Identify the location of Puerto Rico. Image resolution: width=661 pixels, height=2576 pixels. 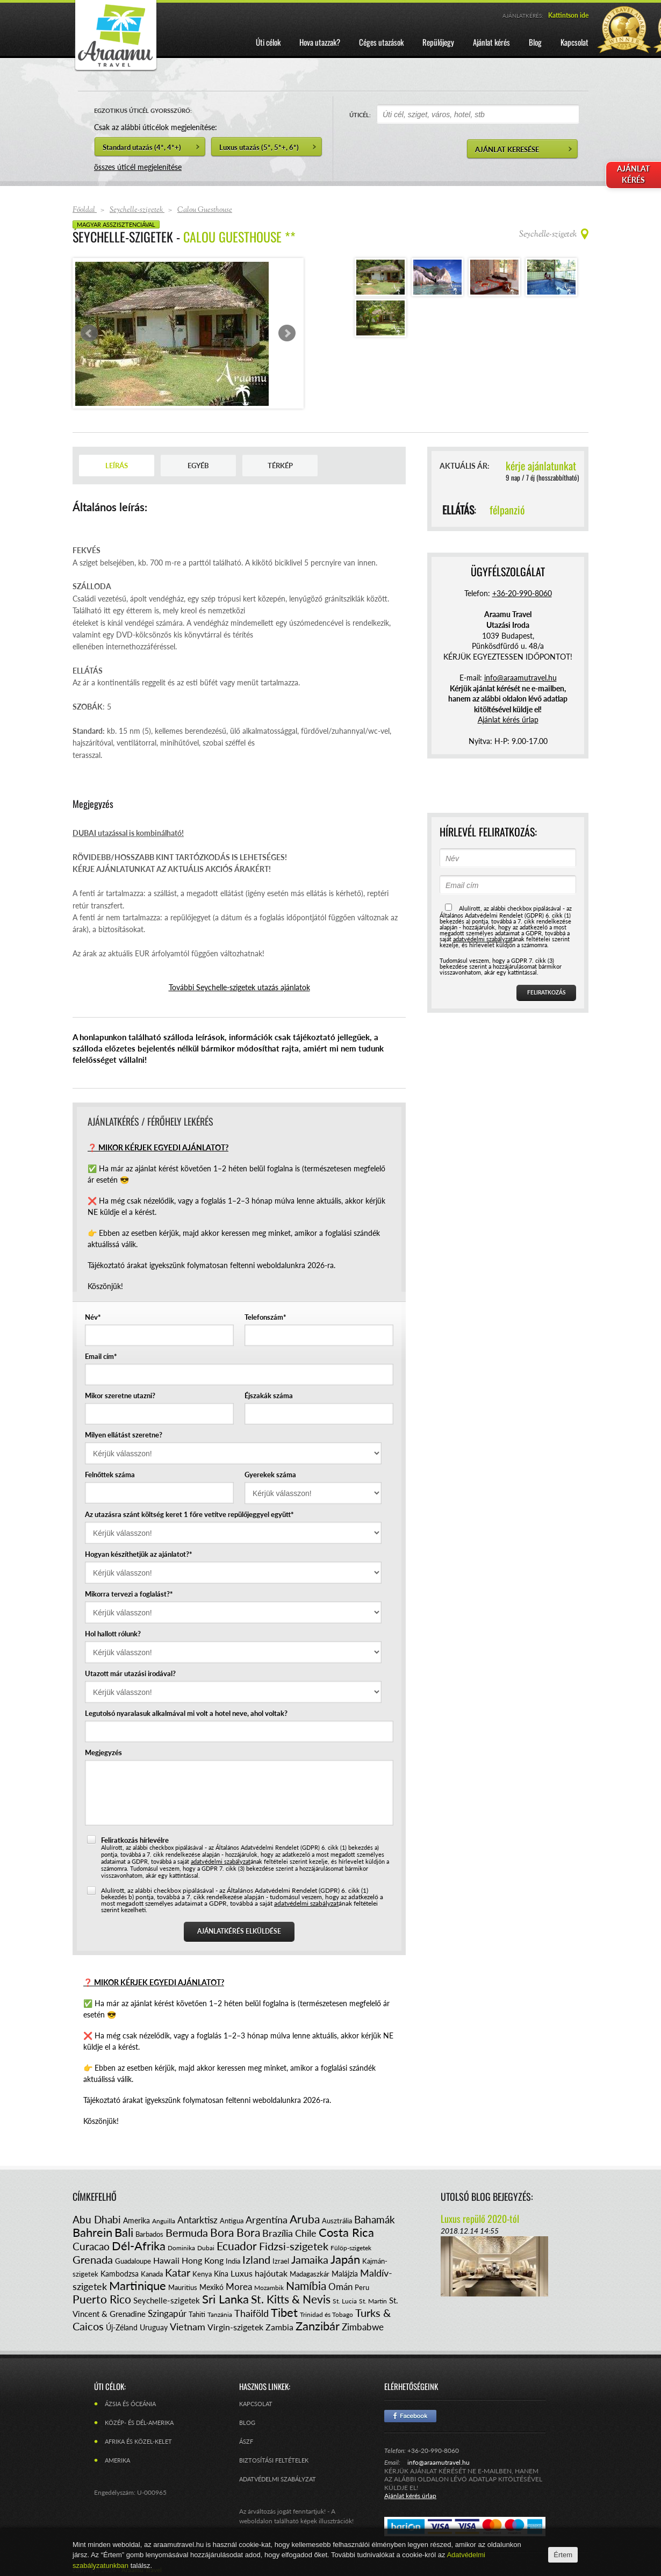
(102, 2299).